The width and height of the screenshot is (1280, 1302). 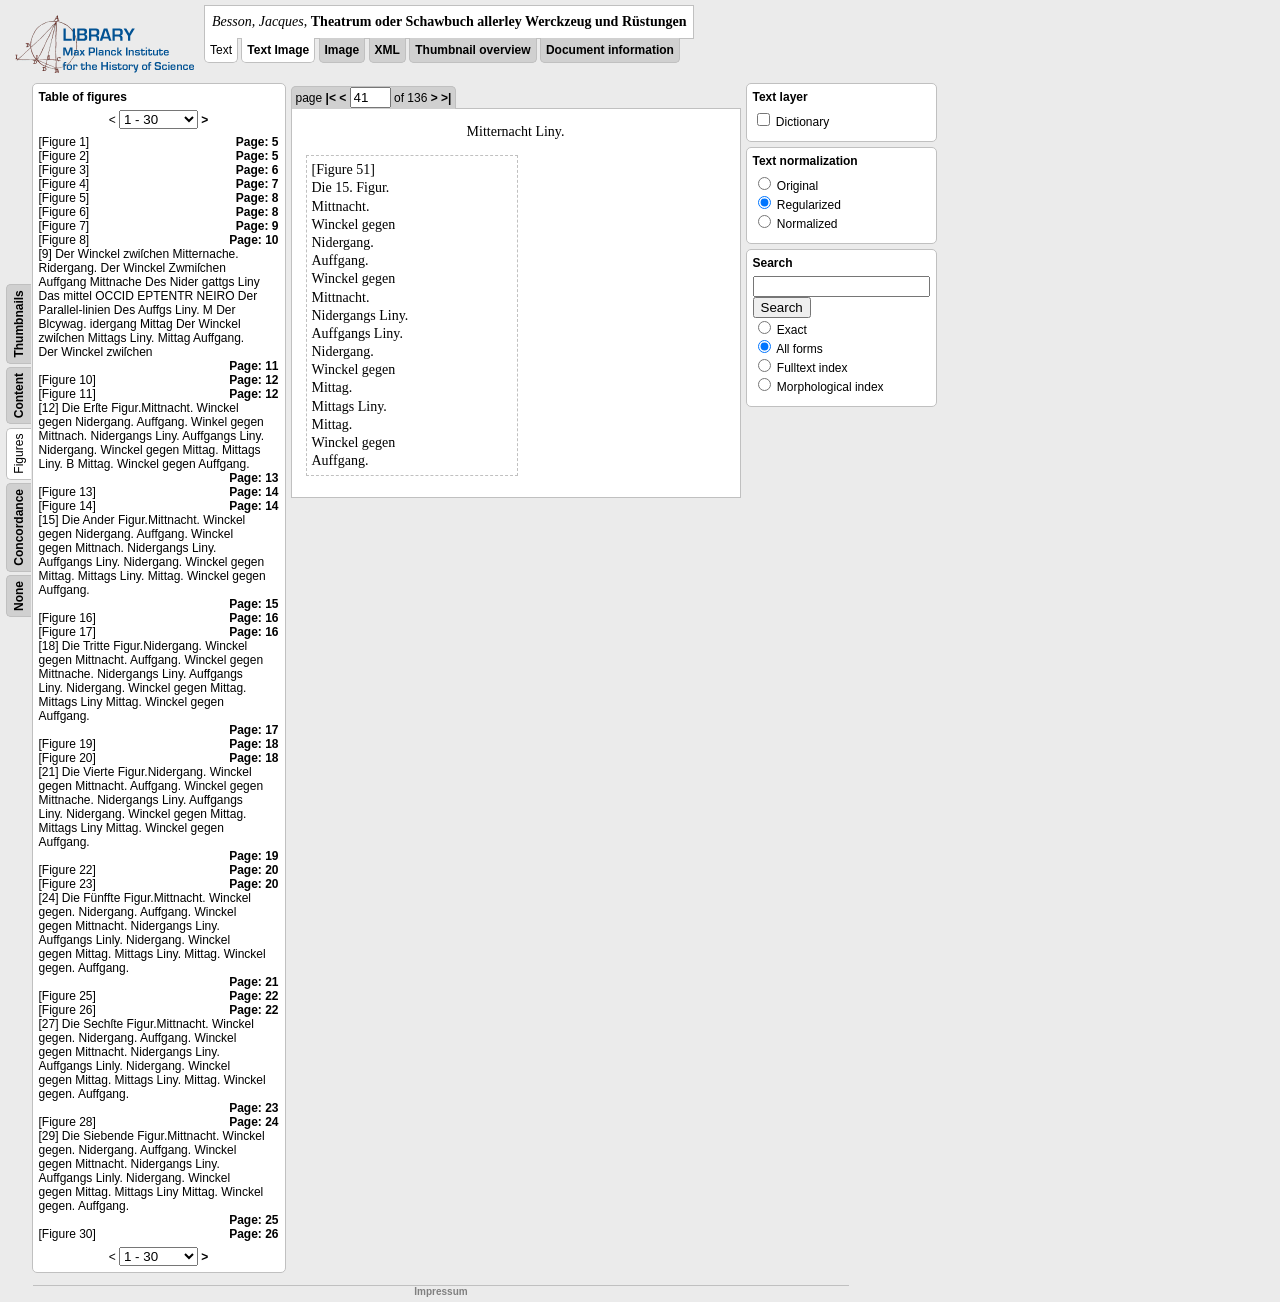 What do you see at coordinates (253, 856) in the screenshot?
I see `Page: 19` at bounding box center [253, 856].